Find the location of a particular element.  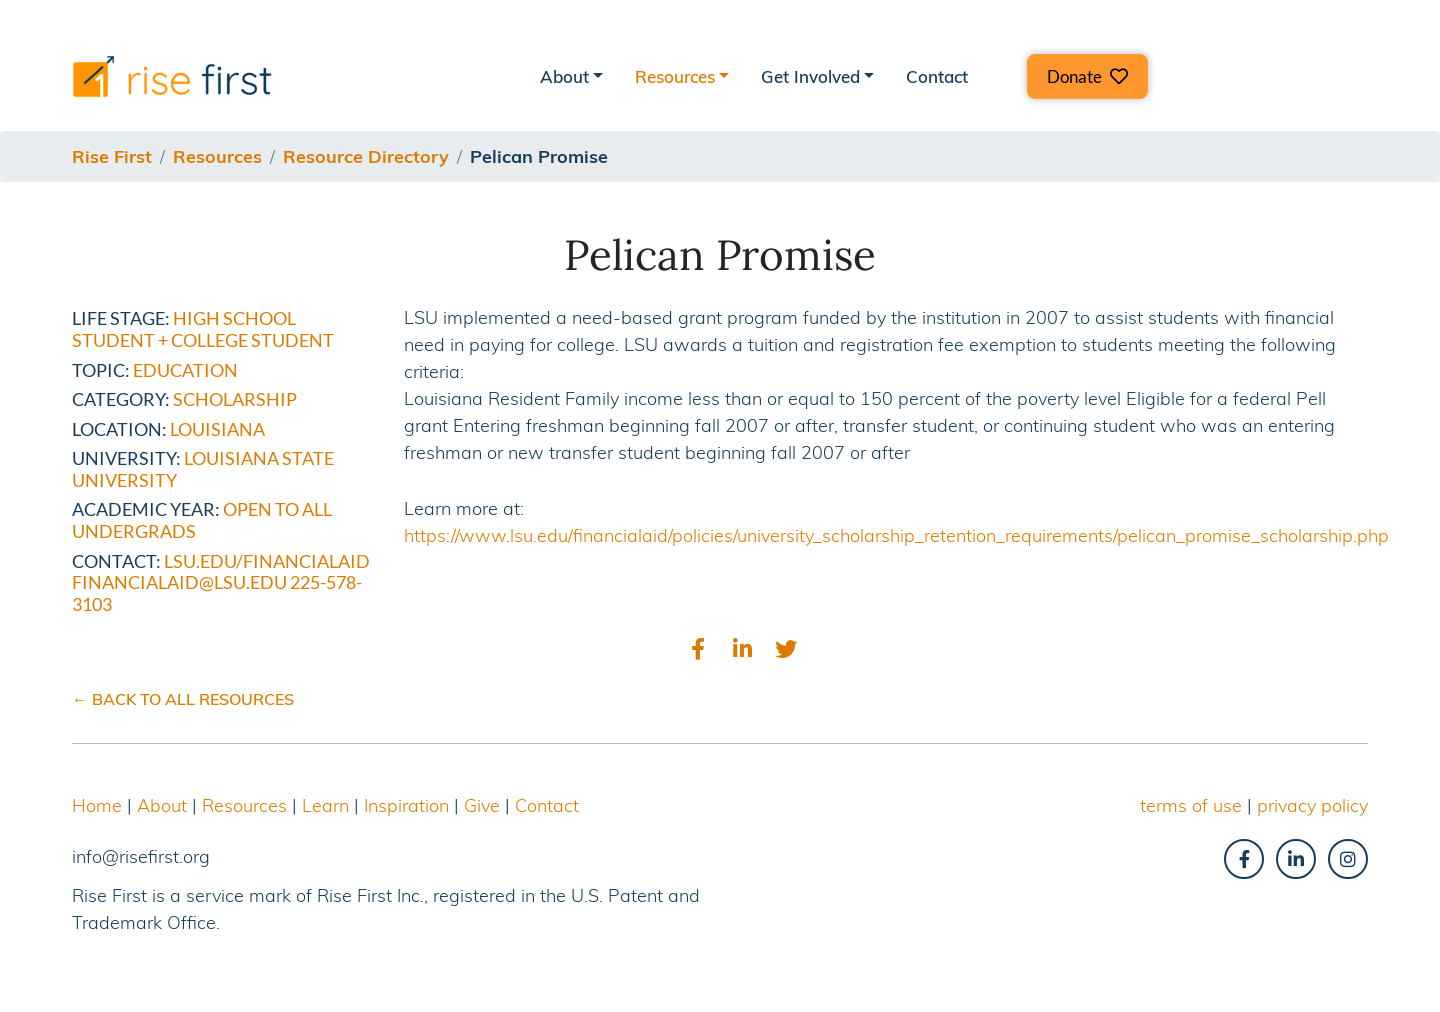

← BACK TO ALL RESOURCES is located at coordinates (183, 699).